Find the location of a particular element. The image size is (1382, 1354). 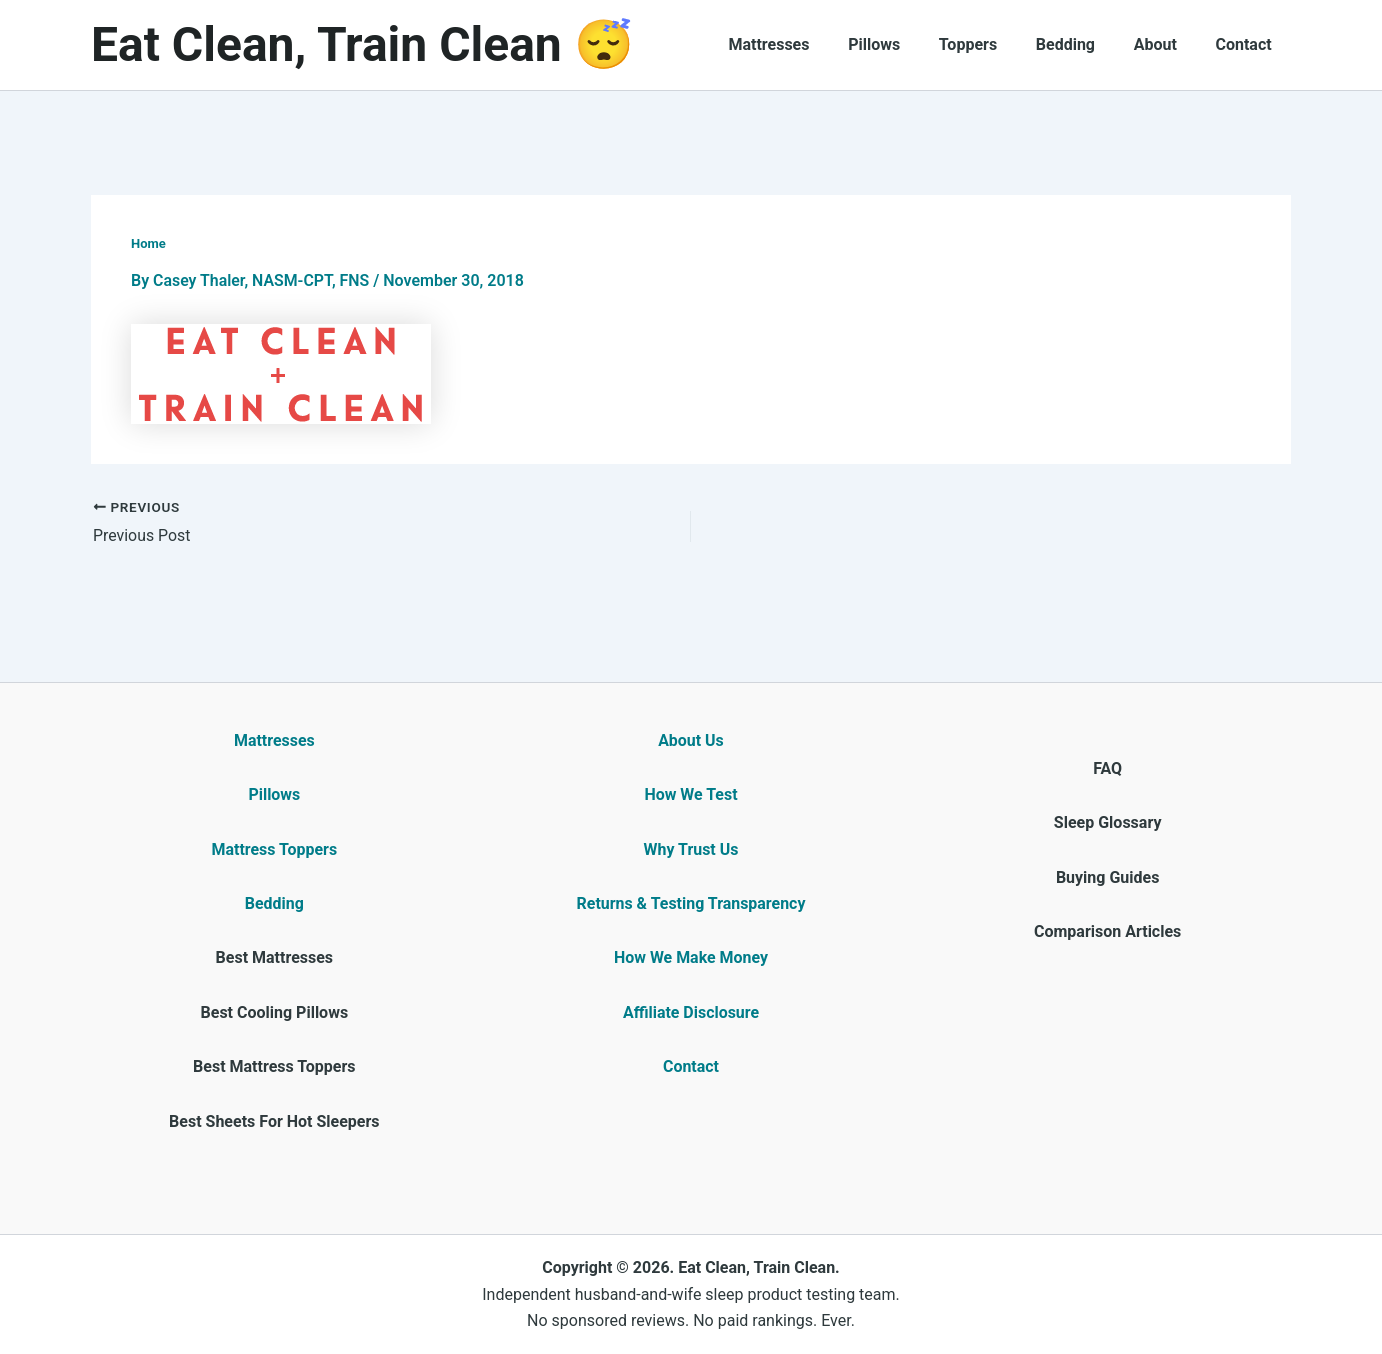

About is located at coordinates (1165, 44).